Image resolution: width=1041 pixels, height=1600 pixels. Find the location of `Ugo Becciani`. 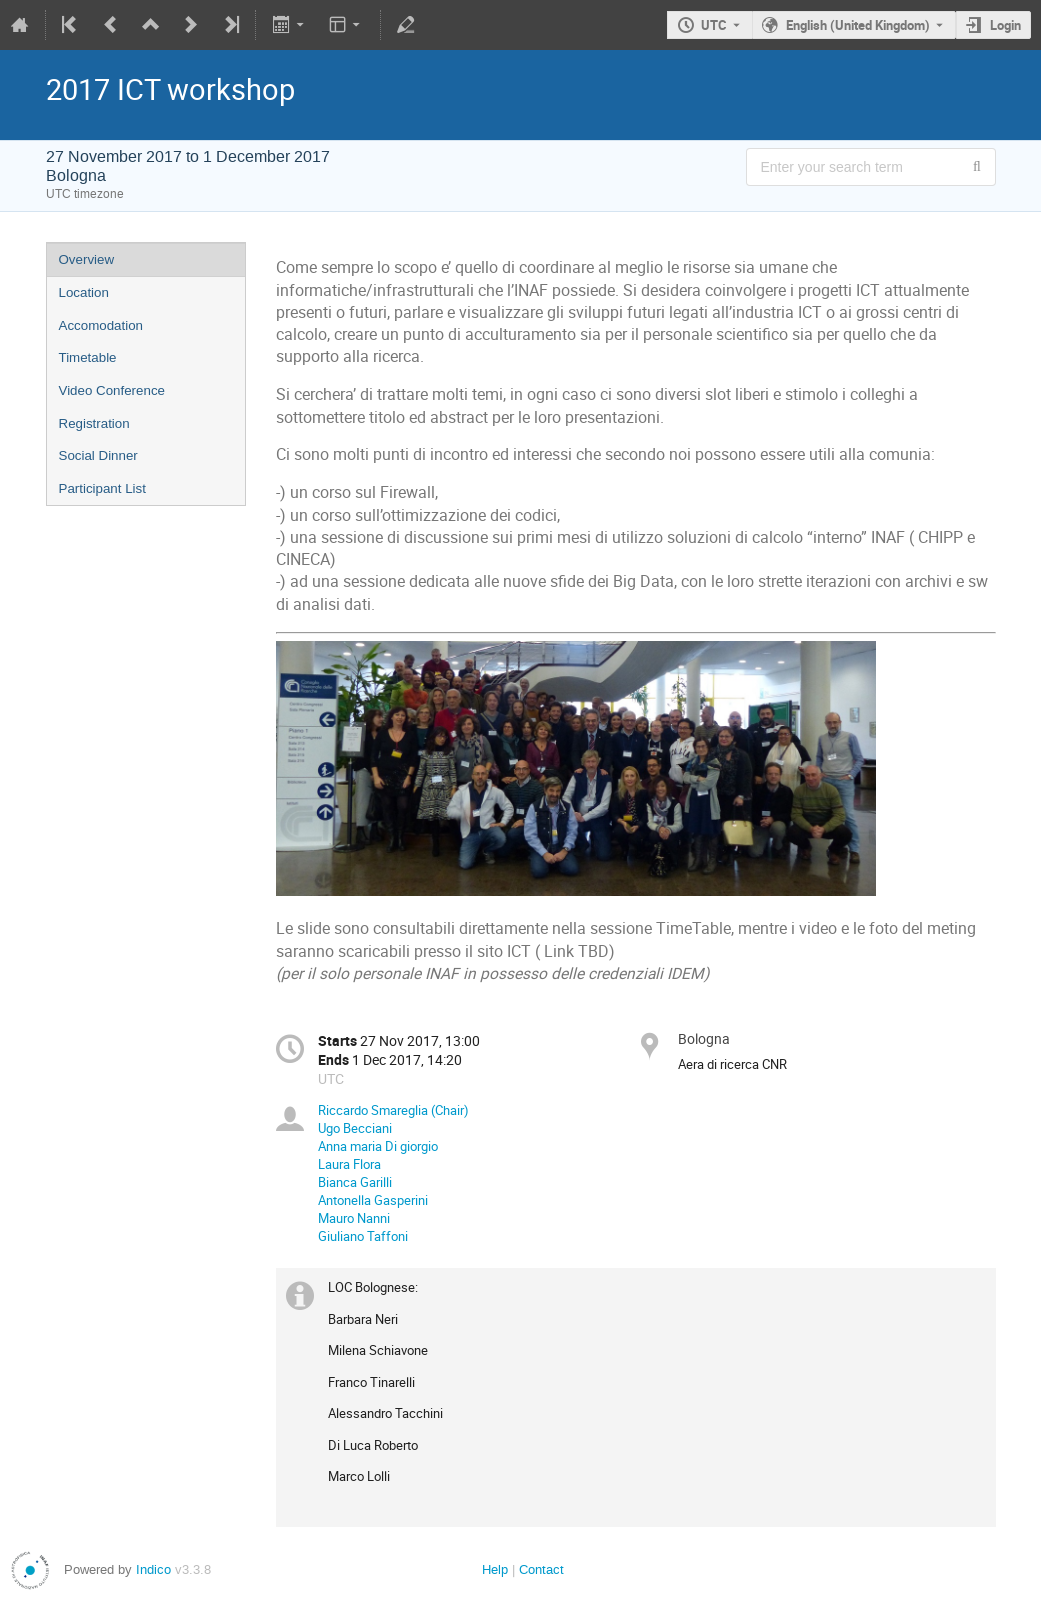

Ugo Becciani is located at coordinates (355, 1128).